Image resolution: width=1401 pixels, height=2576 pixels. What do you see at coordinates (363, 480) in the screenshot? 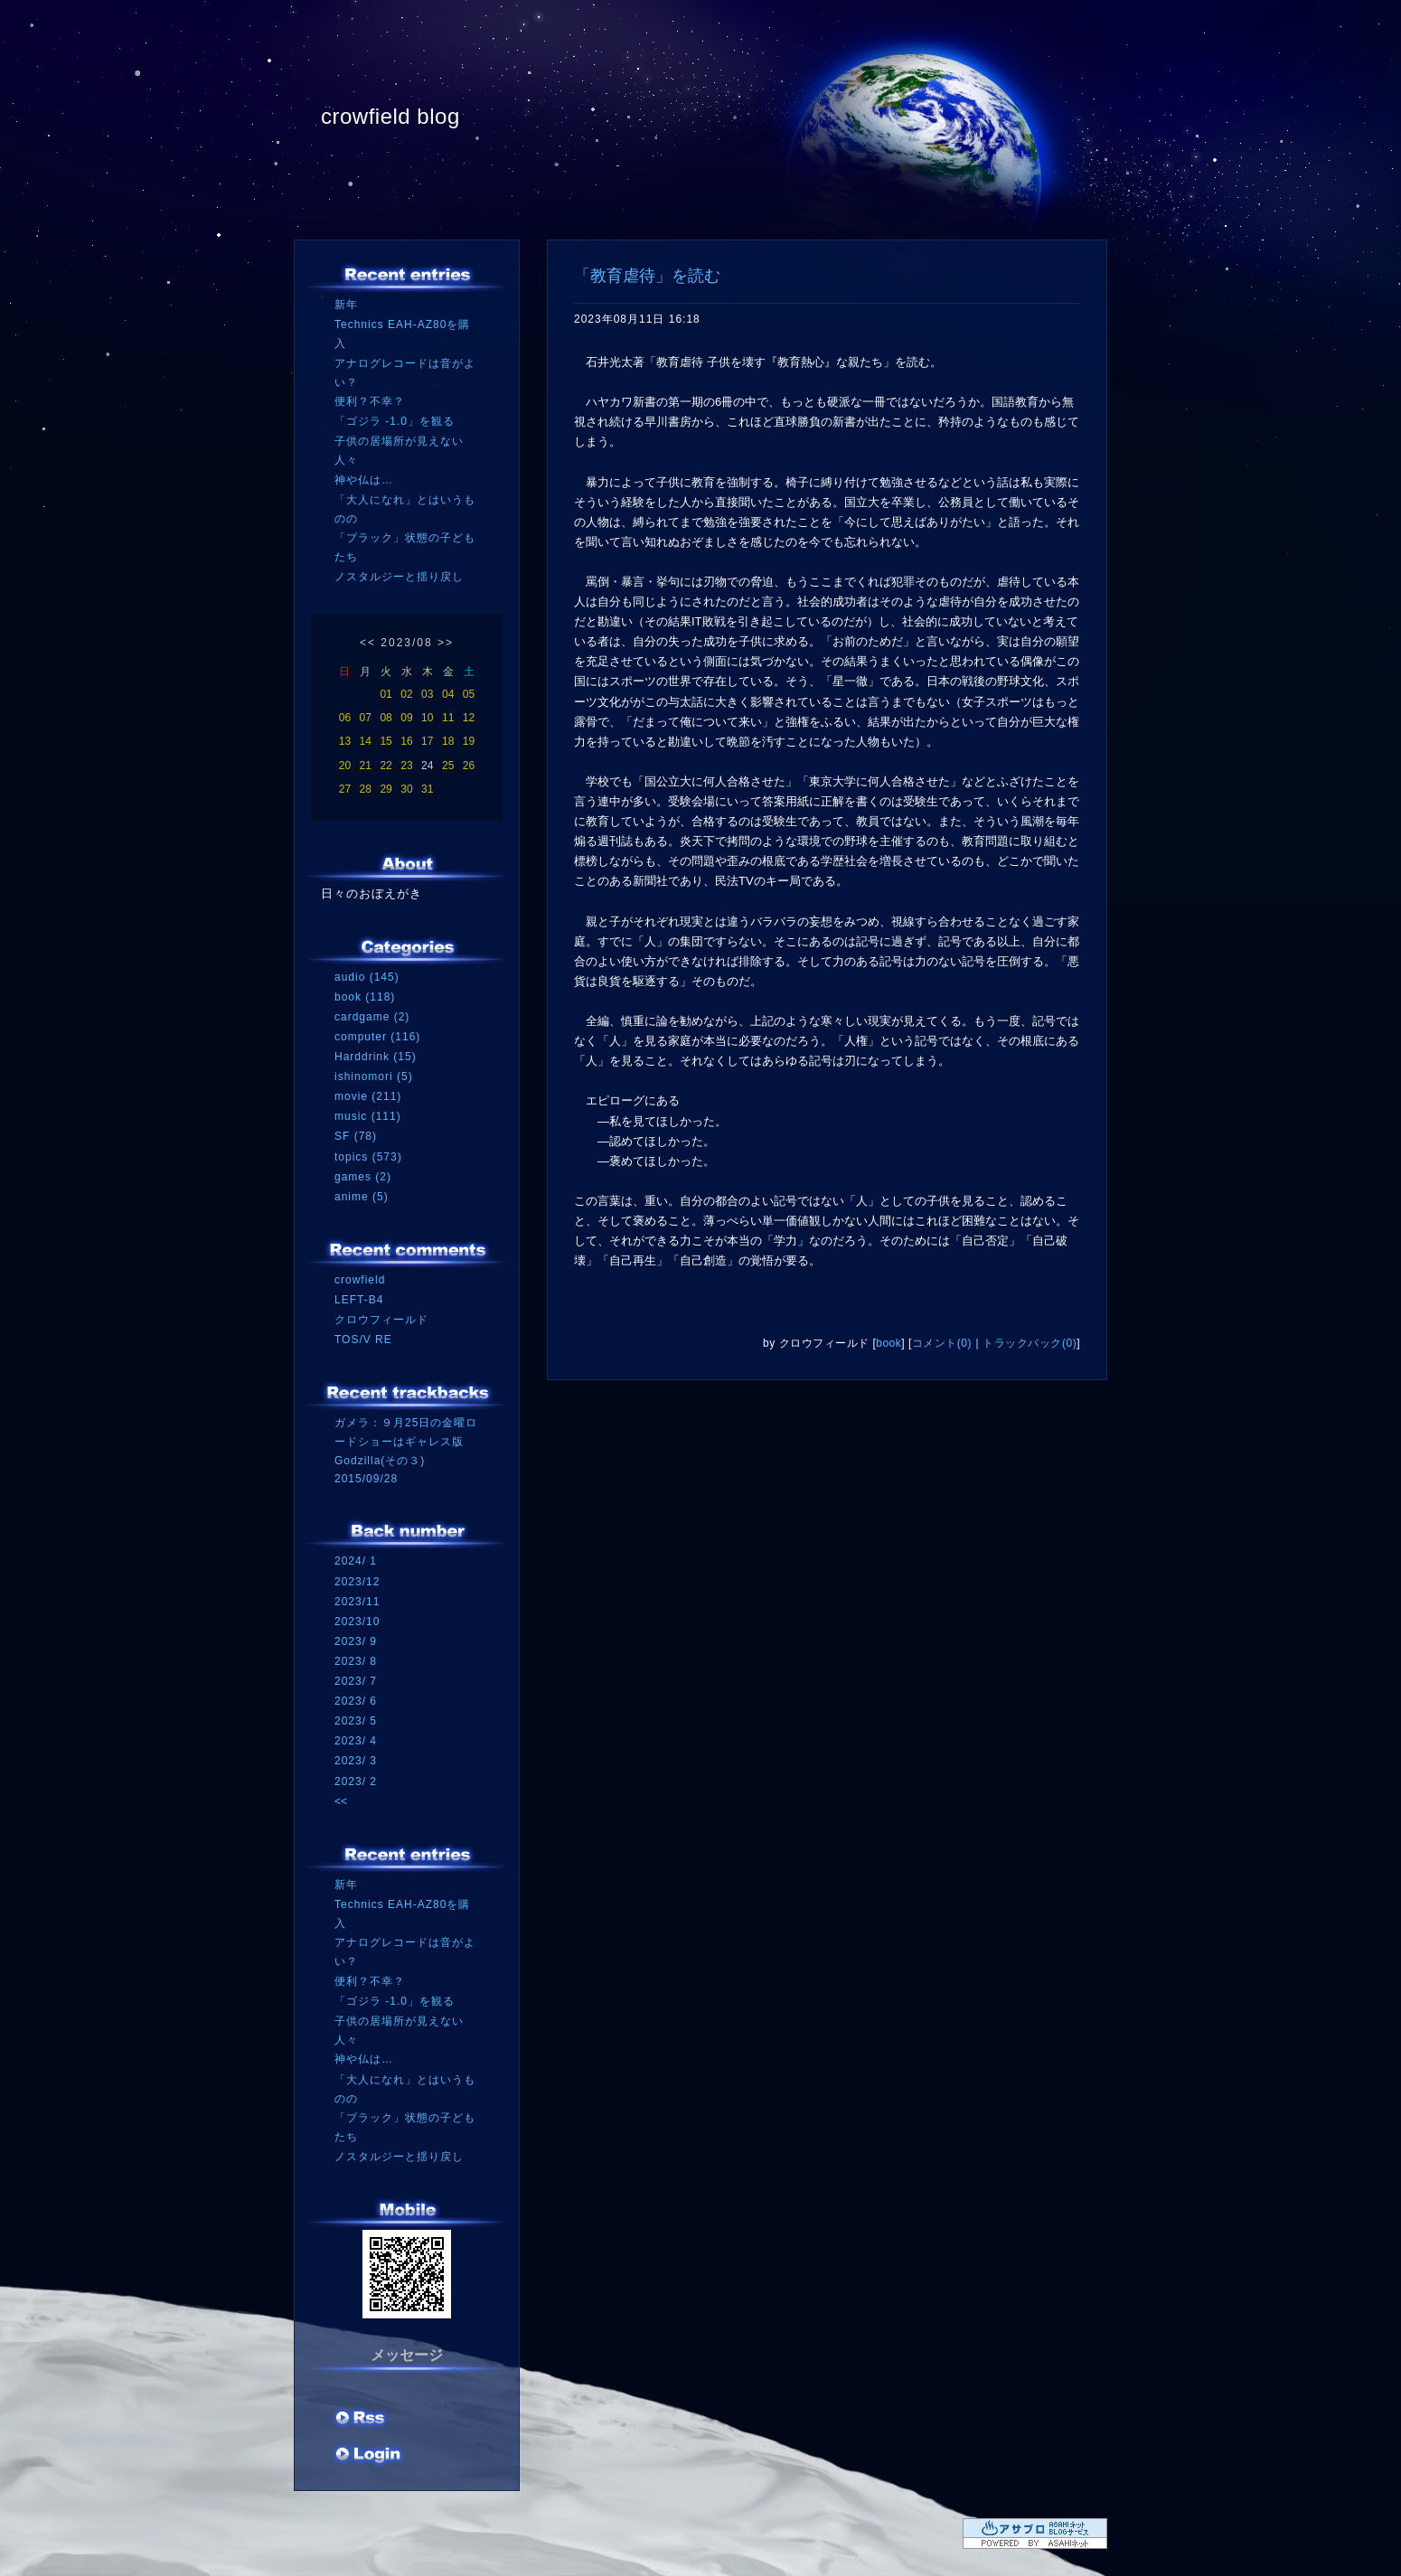
I see `神や仏は…` at bounding box center [363, 480].